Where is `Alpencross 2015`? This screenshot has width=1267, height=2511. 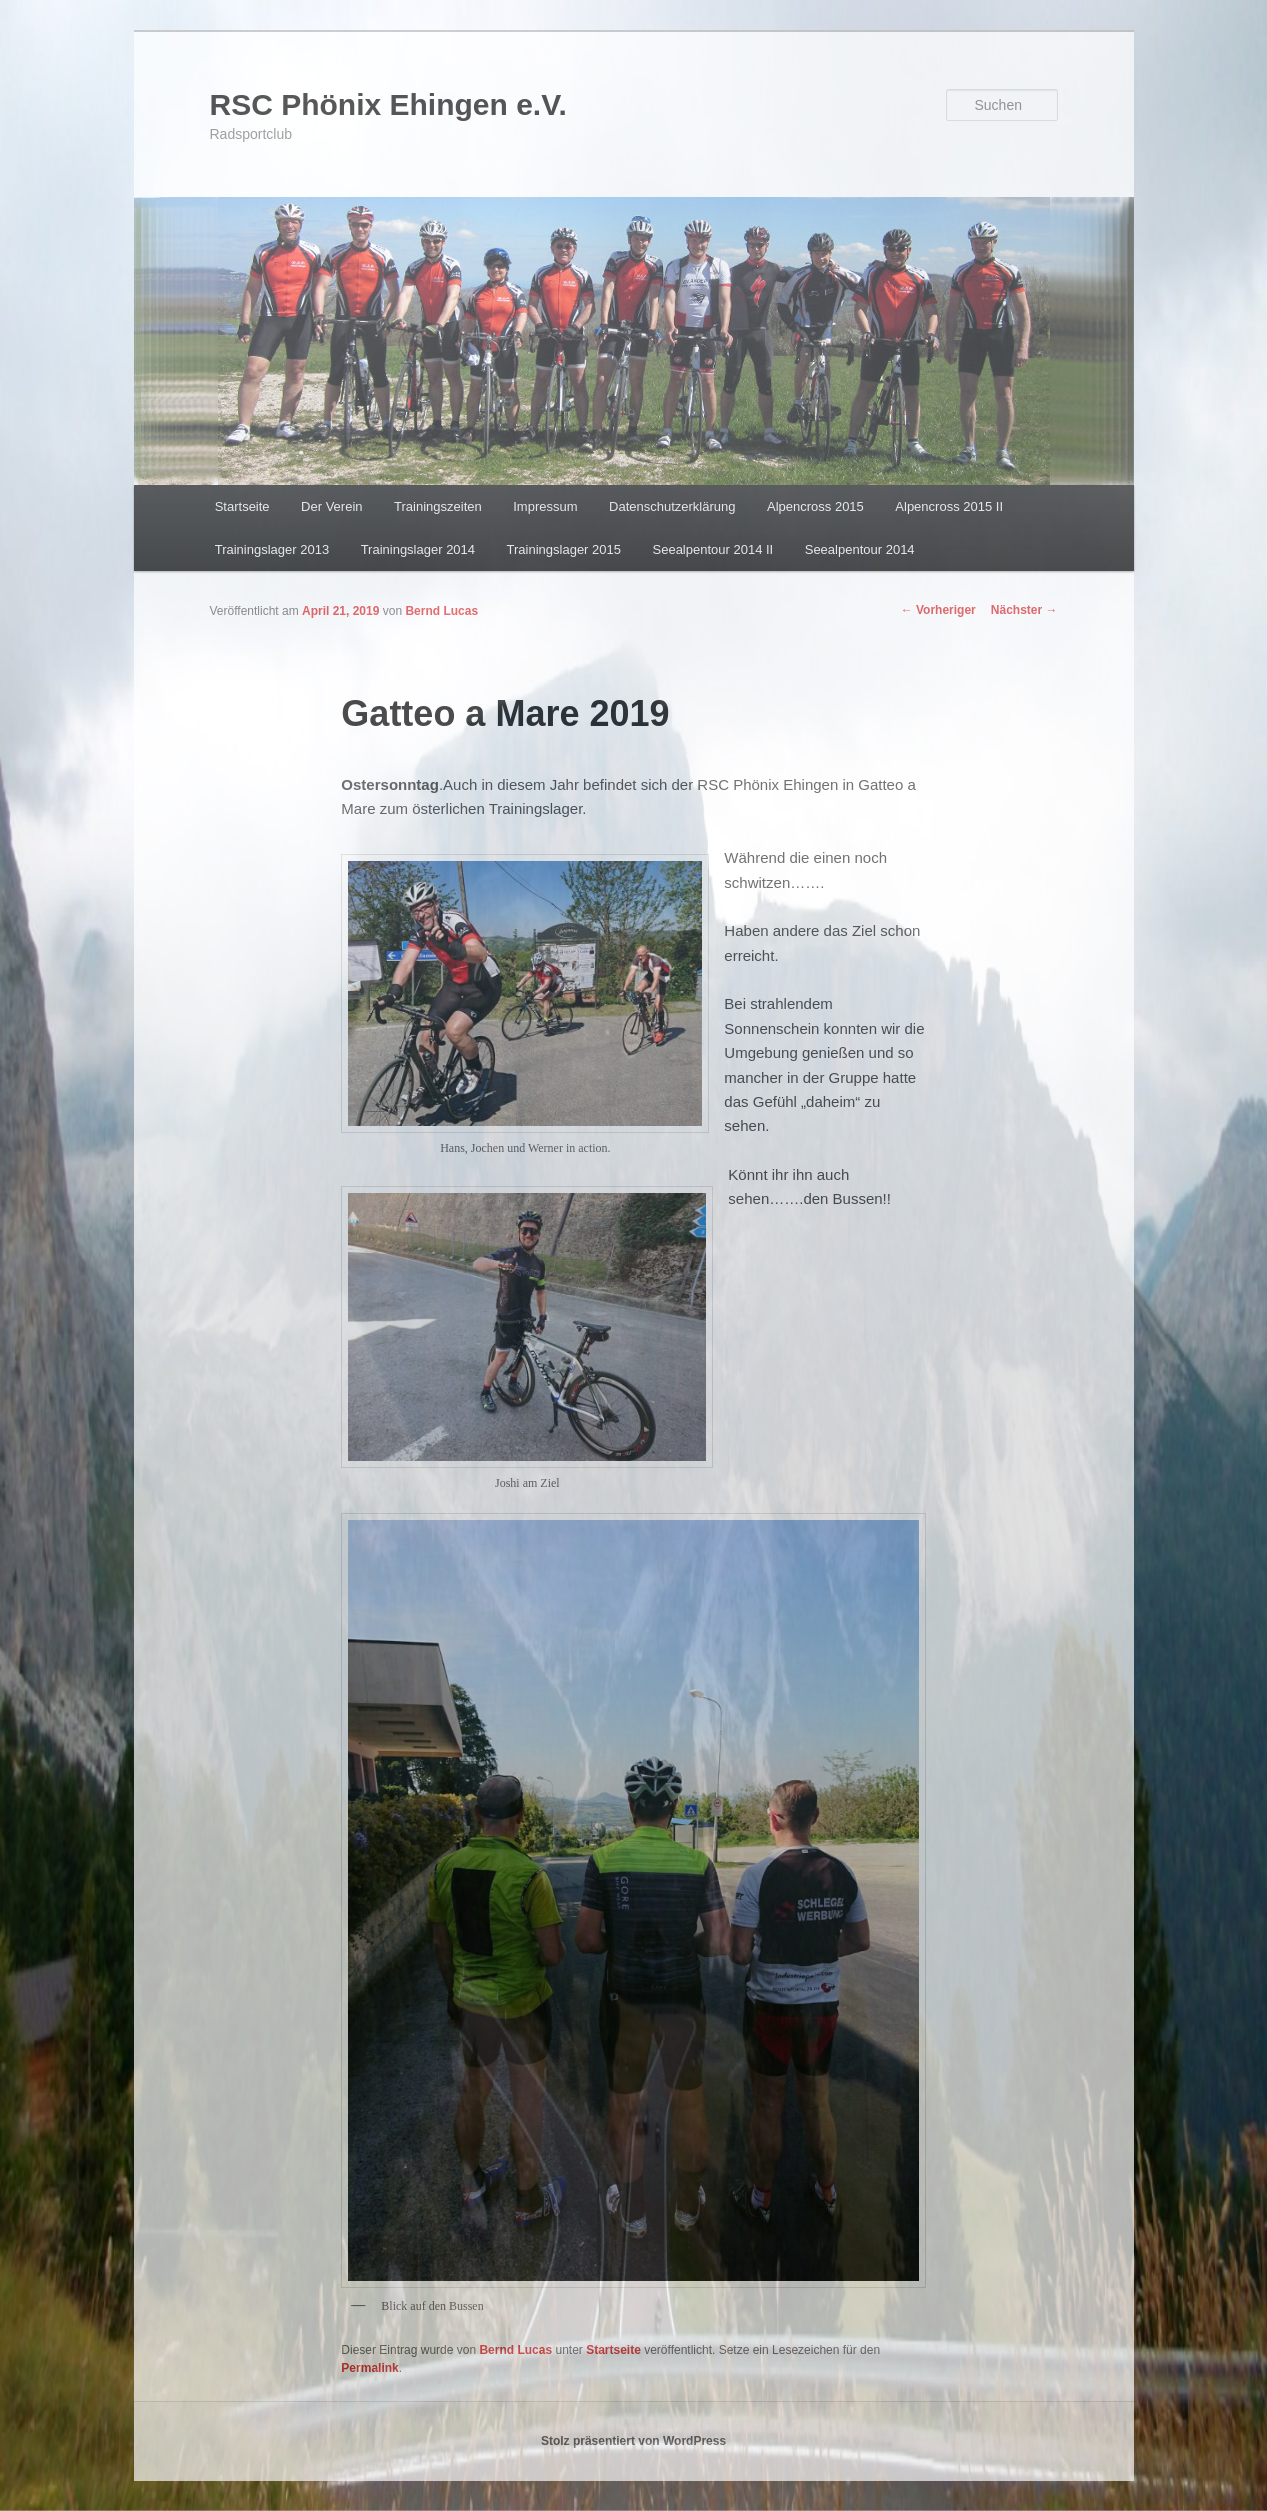 Alpencross 2015 is located at coordinates (815, 506).